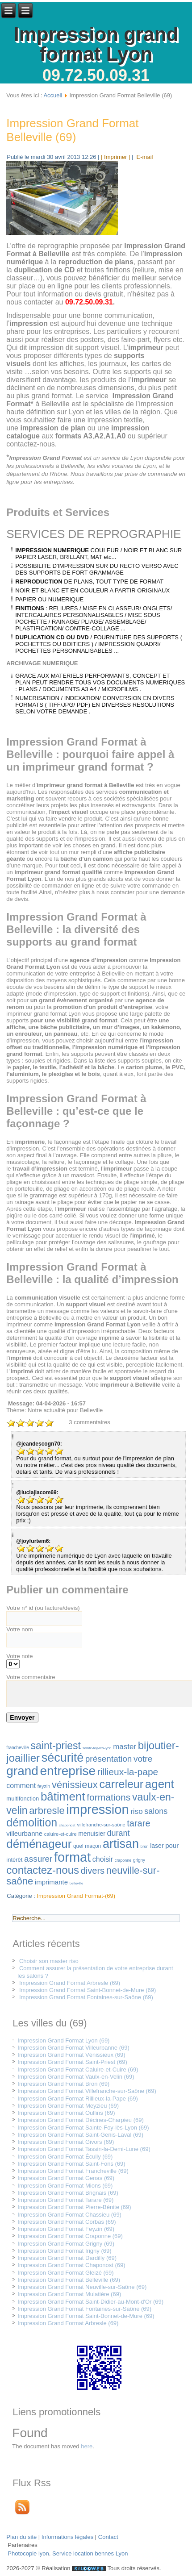  What do you see at coordinates (143, 1758) in the screenshot?
I see `votre` at bounding box center [143, 1758].